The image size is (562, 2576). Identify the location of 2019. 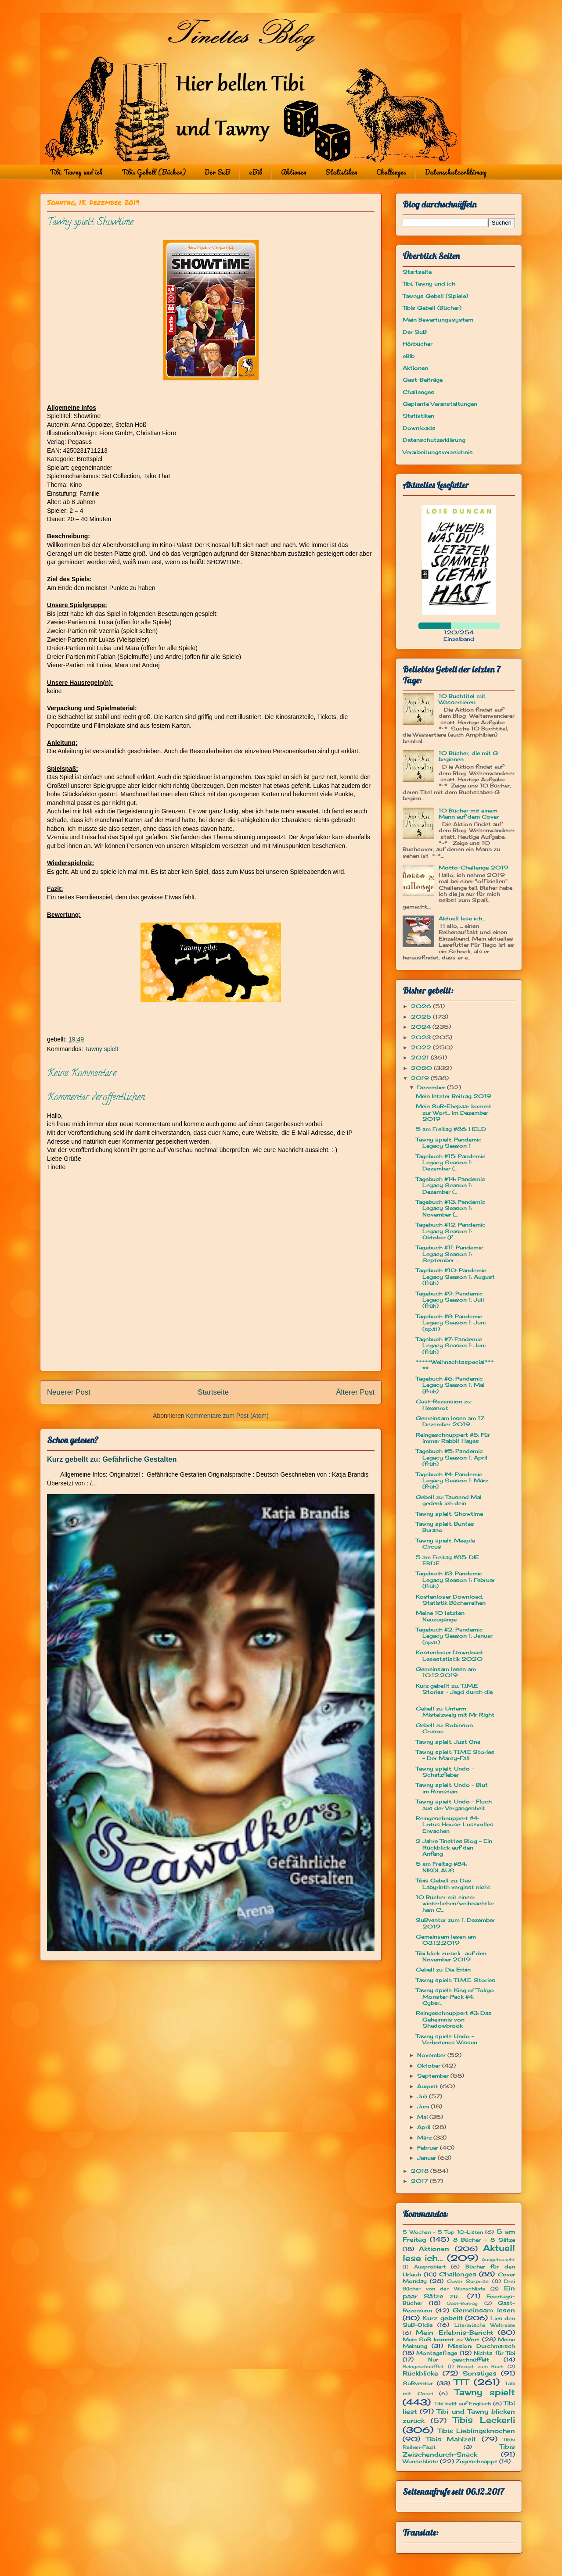
(421, 1078).